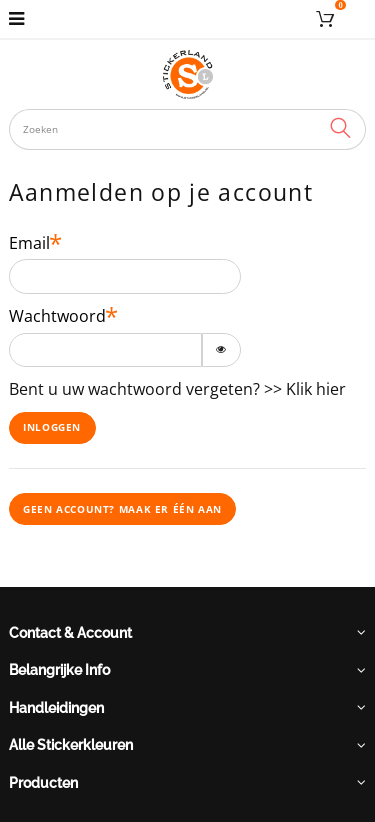 This screenshot has width=375, height=822. Describe the element at coordinates (52, 427) in the screenshot. I see `Inloggen` at that location.